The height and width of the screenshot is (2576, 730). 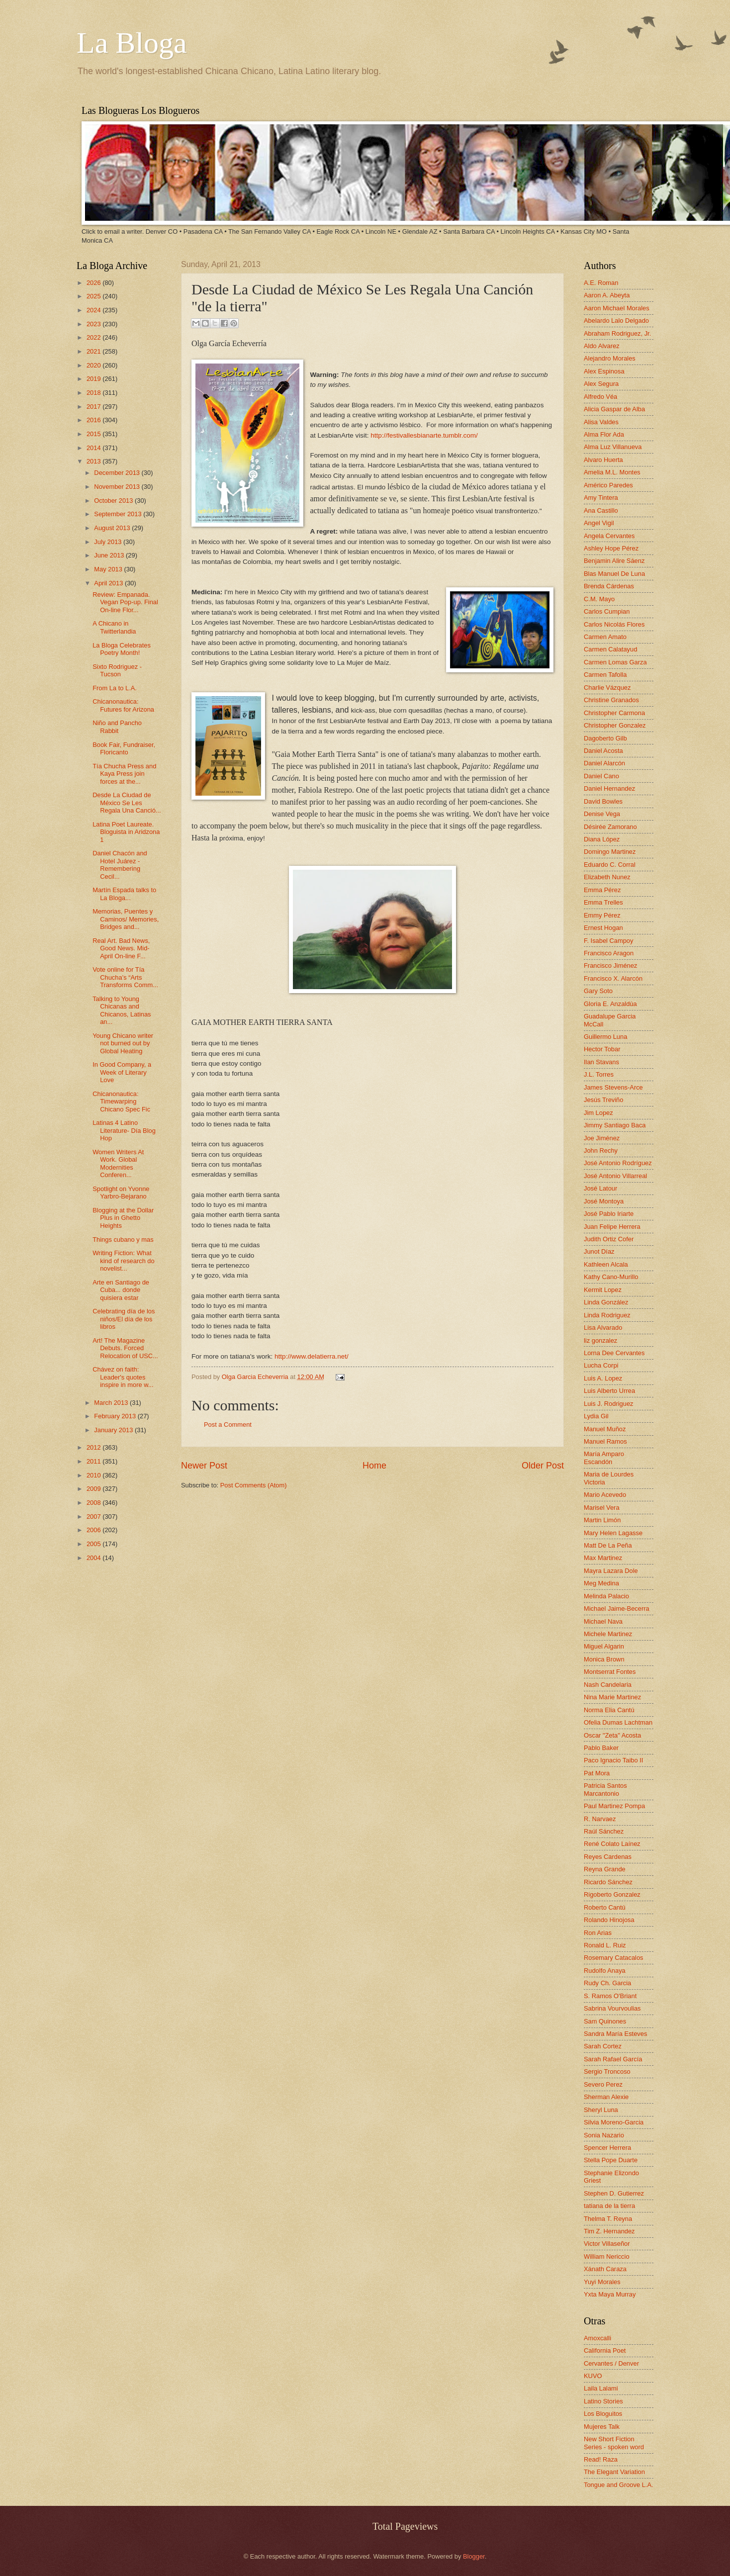 What do you see at coordinates (604, 2135) in the screenshot?
I see `Sonia Nazario` at bounding box center [604, 2135].